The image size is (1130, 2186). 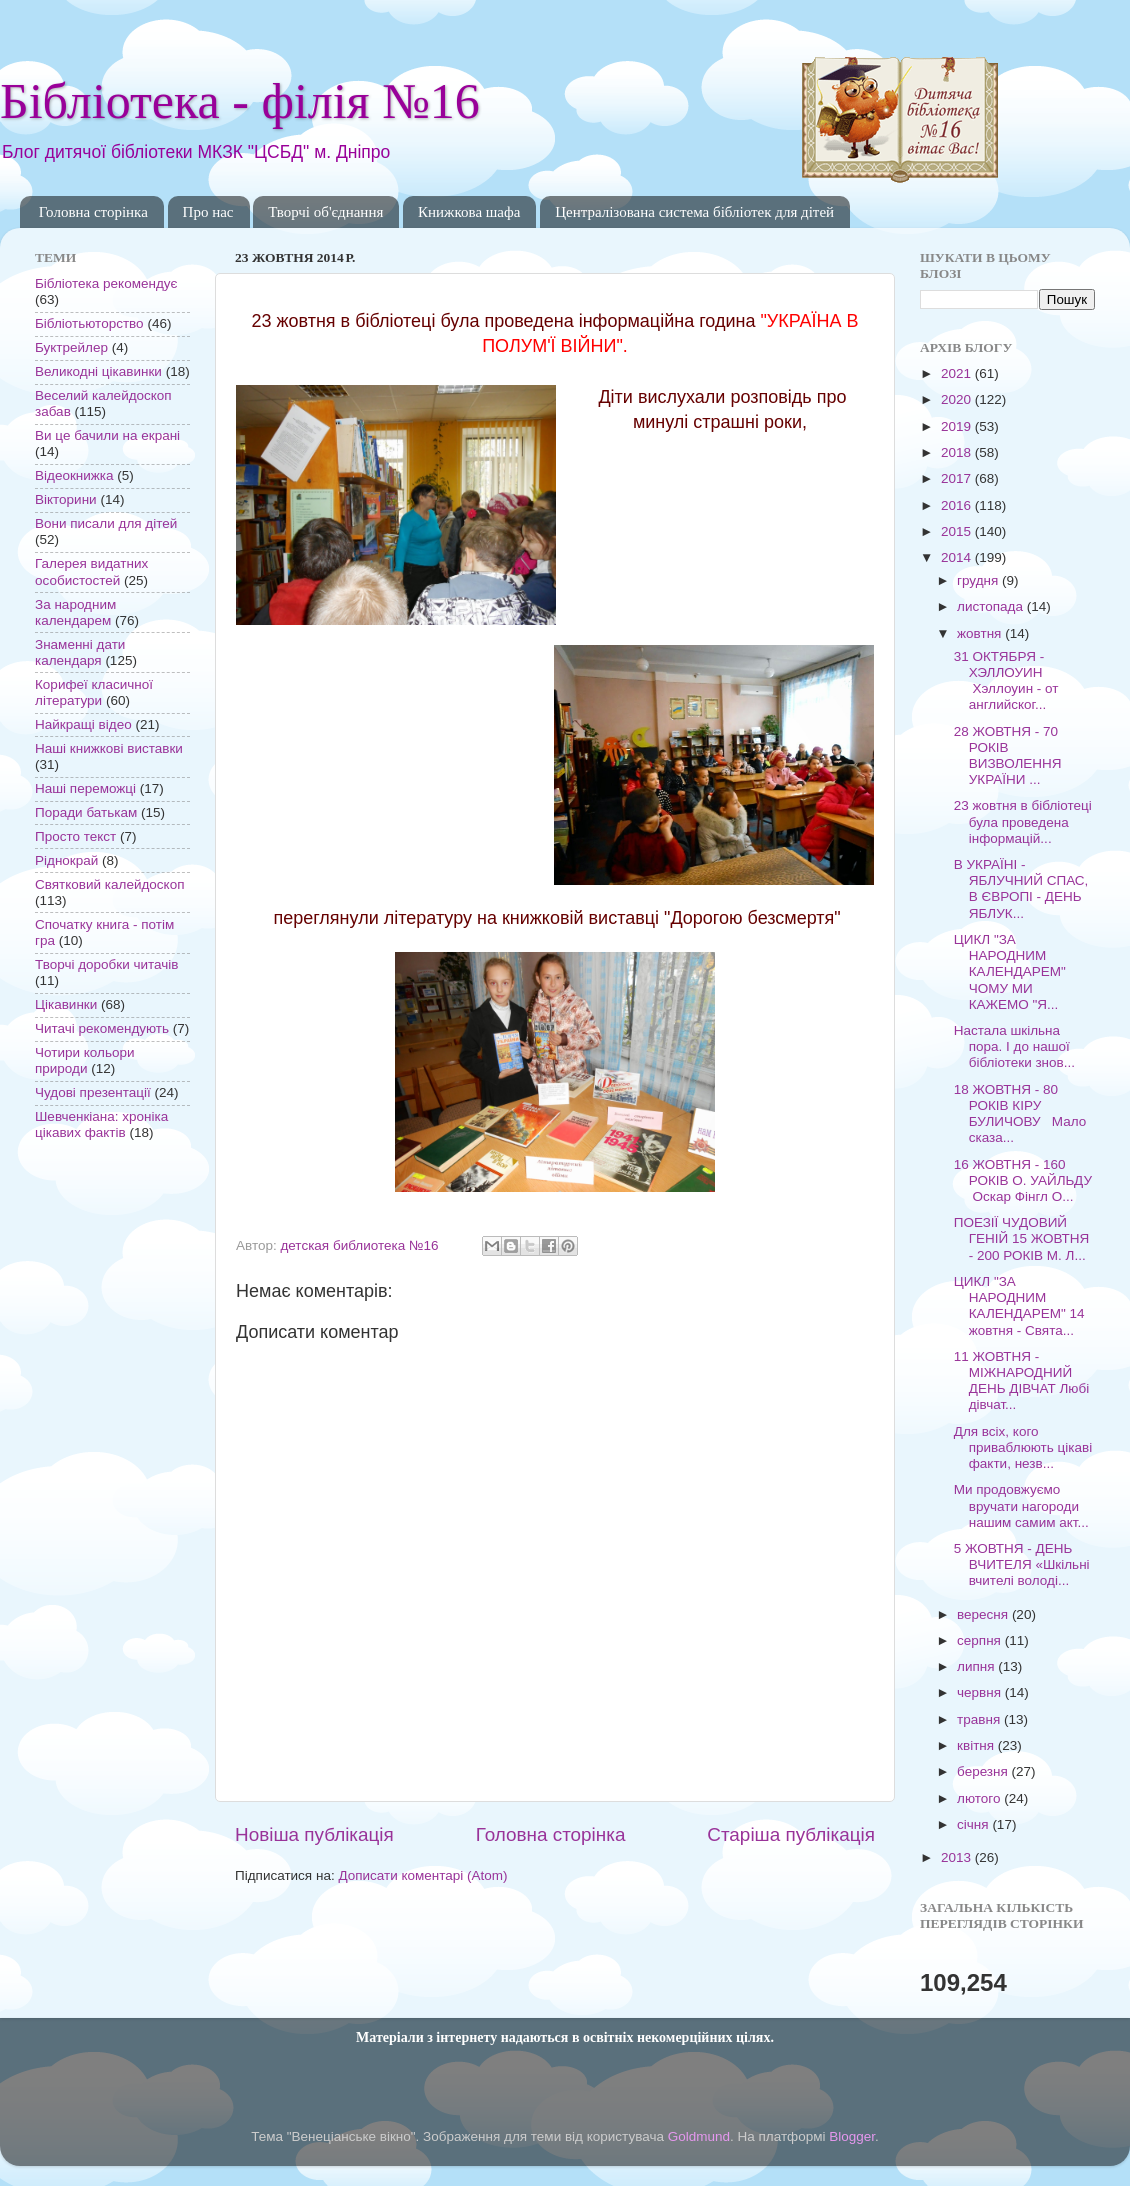 What do you see at coordinates (1023, 821) in the screenshot?
I see `23 жовтня в бібліотеці була проведена інформацій...` at bounding box center [1023, 821].